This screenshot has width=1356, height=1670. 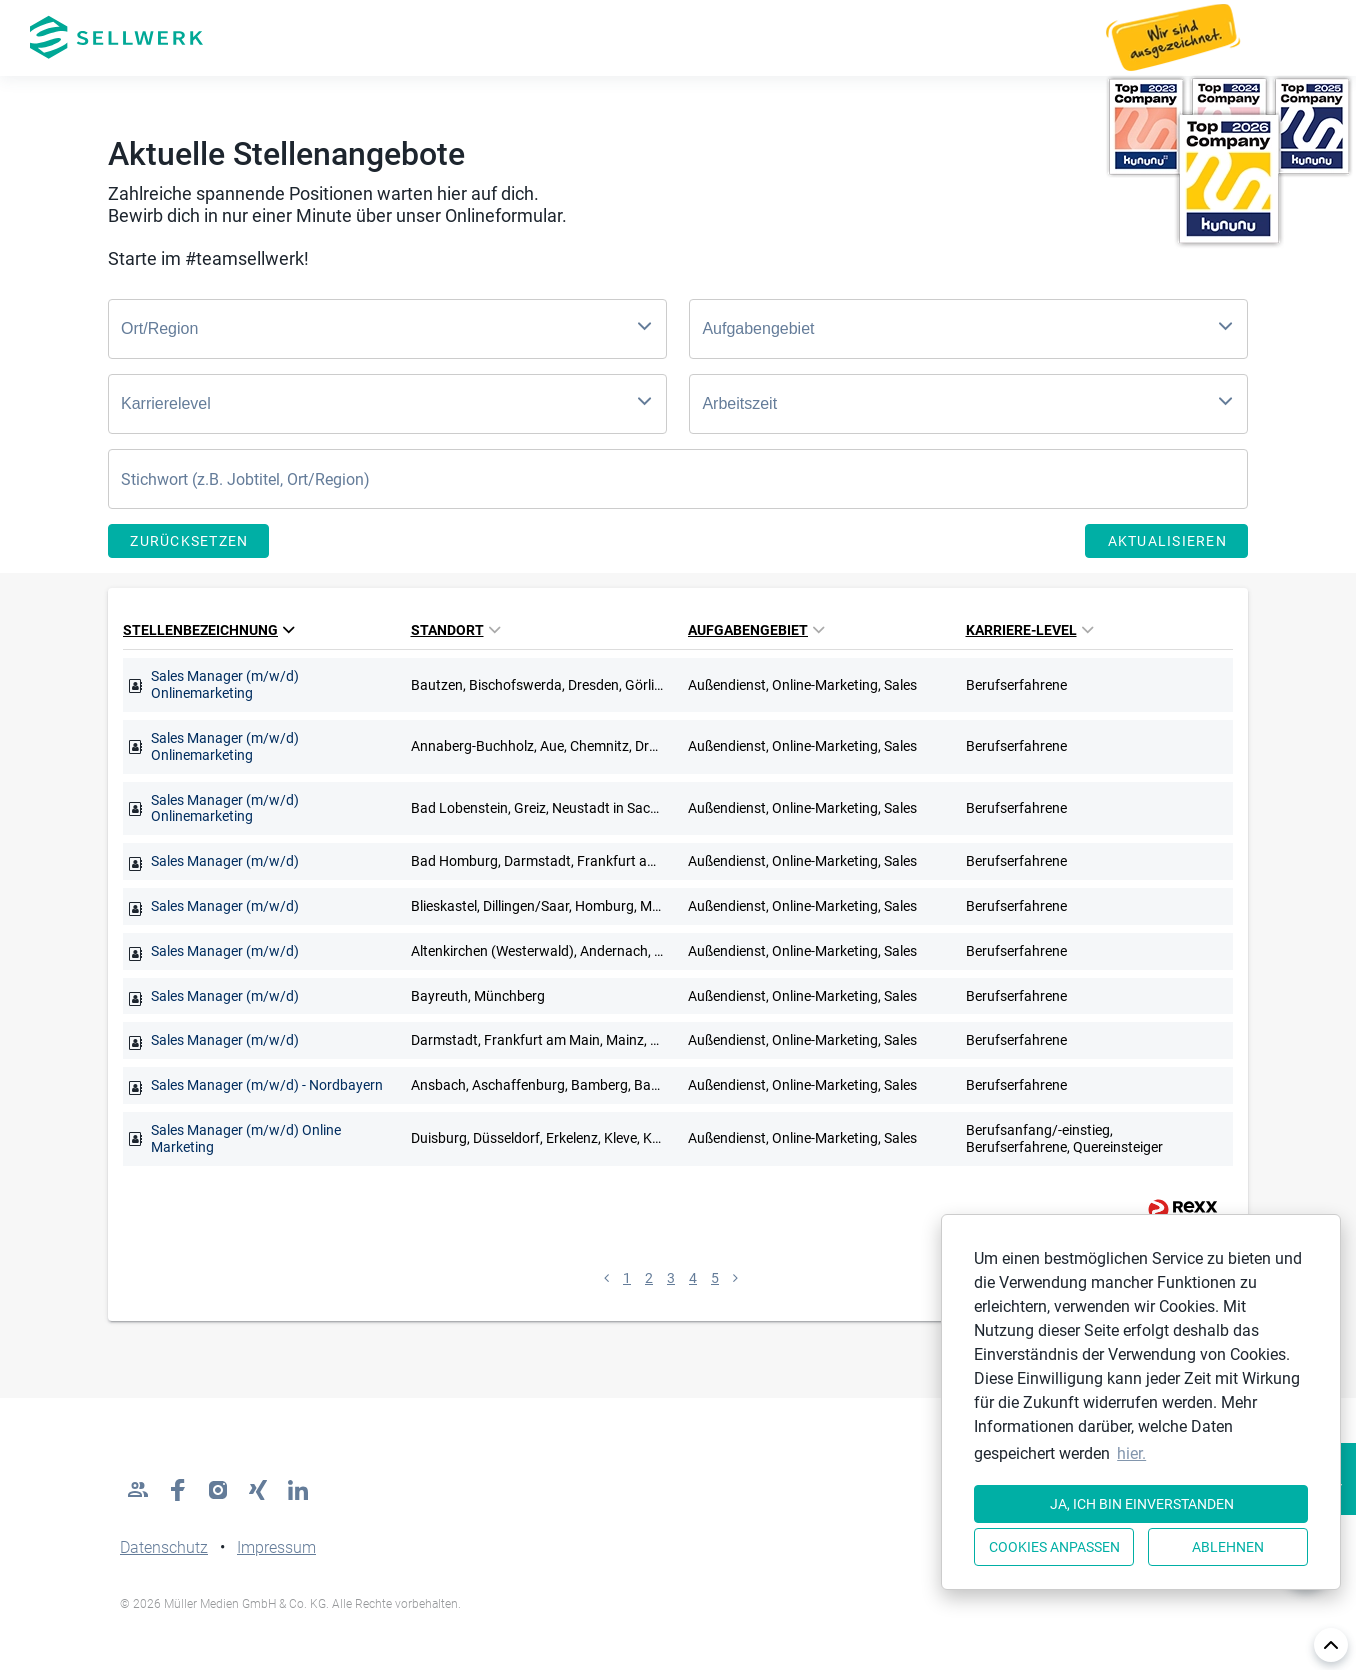 What do you see at coordinates (1142, 1504) in the screenshot?
I see `Ja, ich bin einverstanden [button]` at bounding box center [1142, 1504].